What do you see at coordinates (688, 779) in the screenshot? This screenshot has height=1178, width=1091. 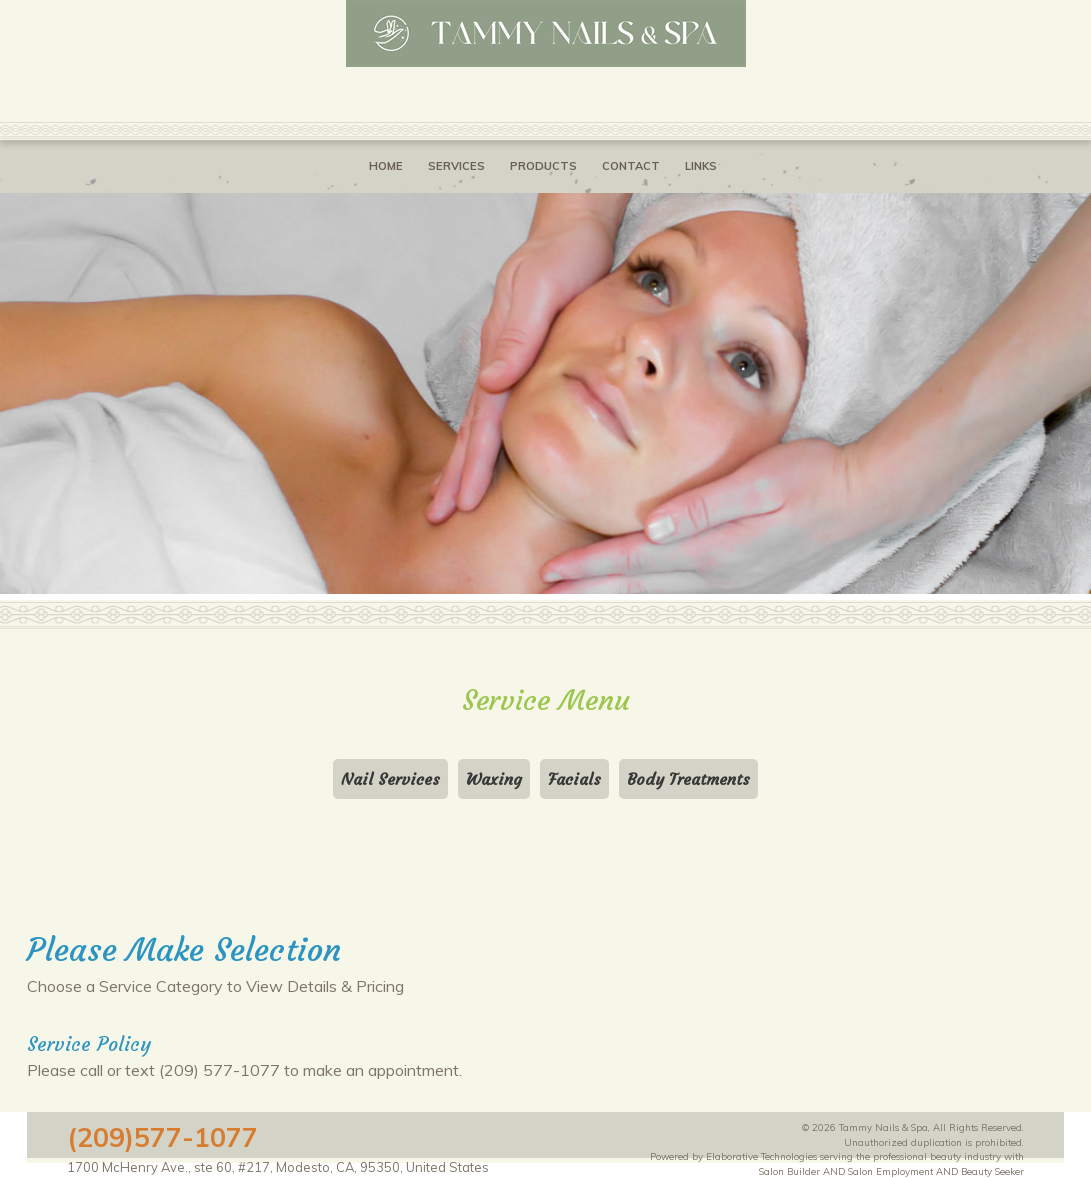 I see `Body Treatments` at bounding box center [688, 779].